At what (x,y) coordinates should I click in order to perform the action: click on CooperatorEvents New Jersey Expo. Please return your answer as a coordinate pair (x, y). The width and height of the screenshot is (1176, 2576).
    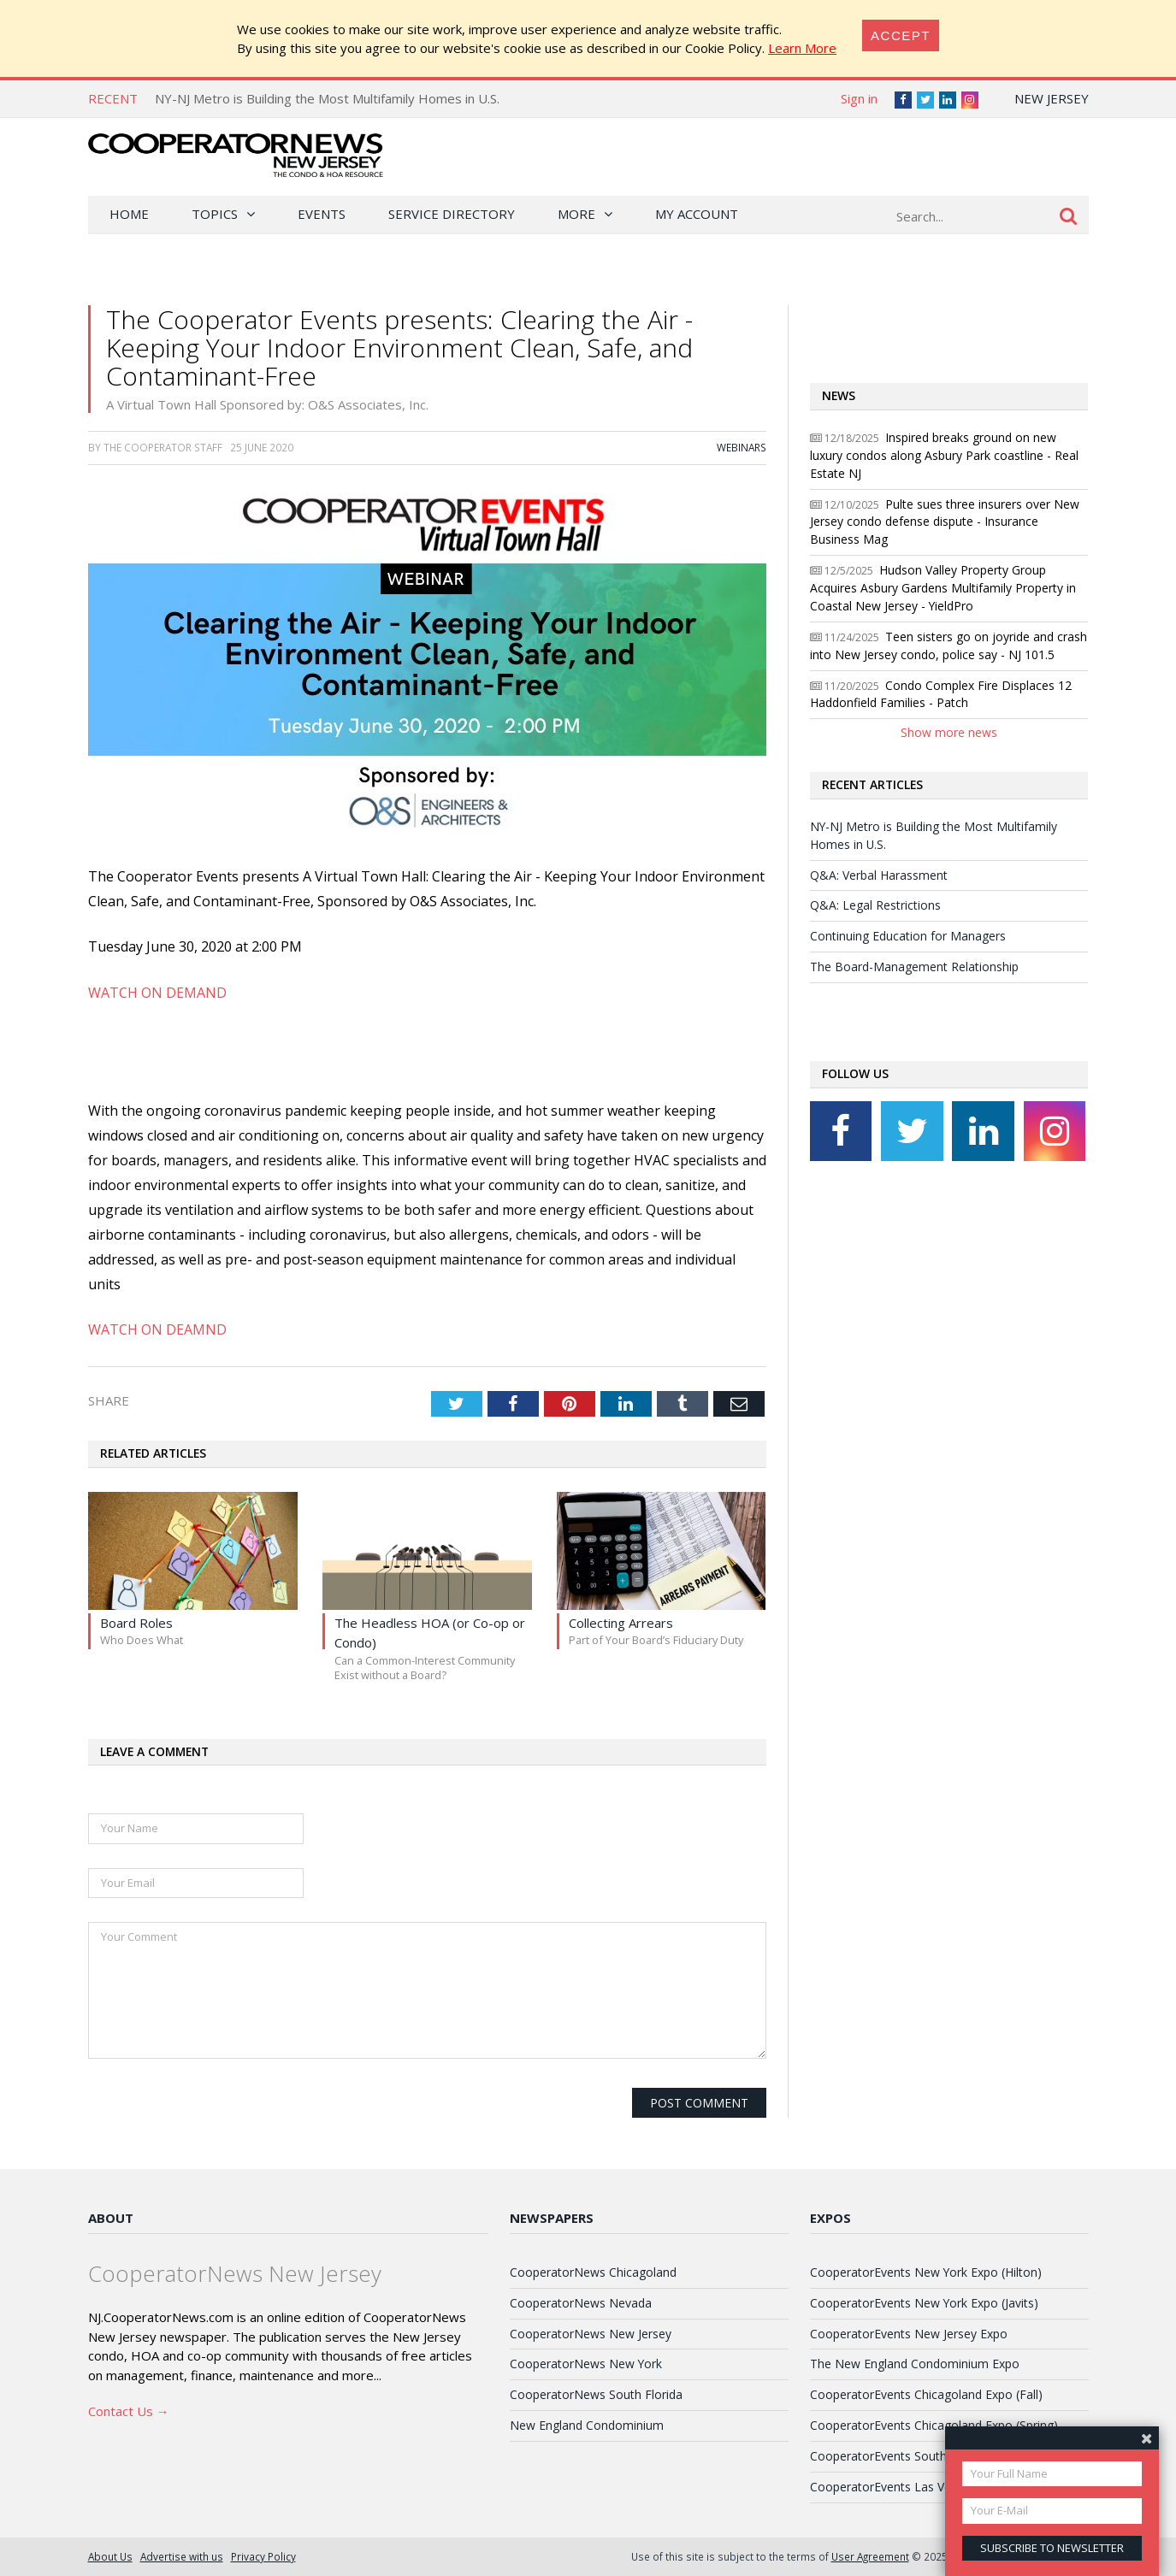
    Looking at the image, I should click on (909, 2333).